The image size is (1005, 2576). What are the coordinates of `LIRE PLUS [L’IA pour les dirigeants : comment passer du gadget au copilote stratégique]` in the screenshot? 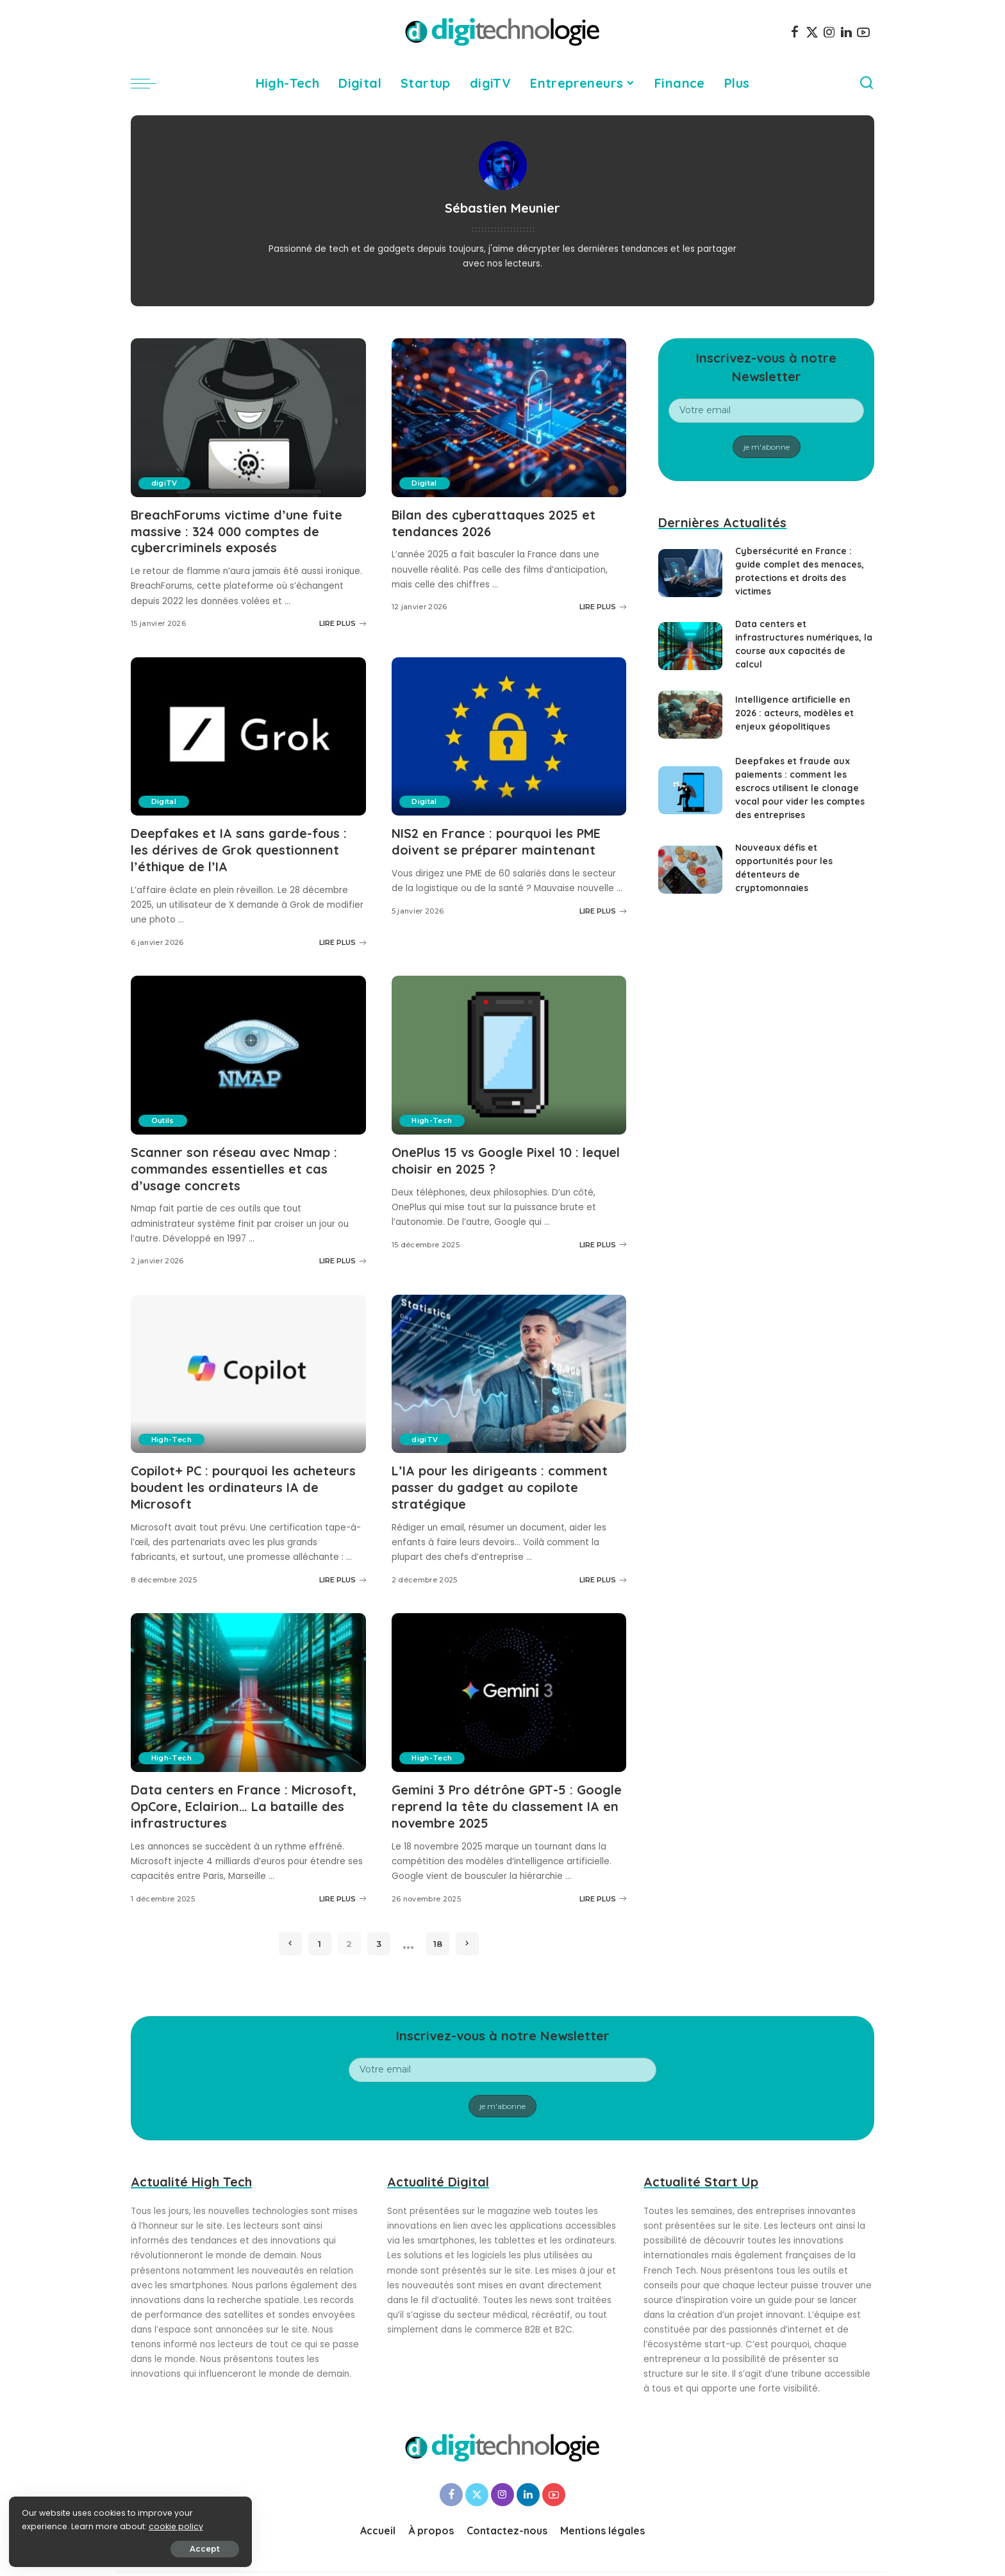 It's located at (602, 1573).